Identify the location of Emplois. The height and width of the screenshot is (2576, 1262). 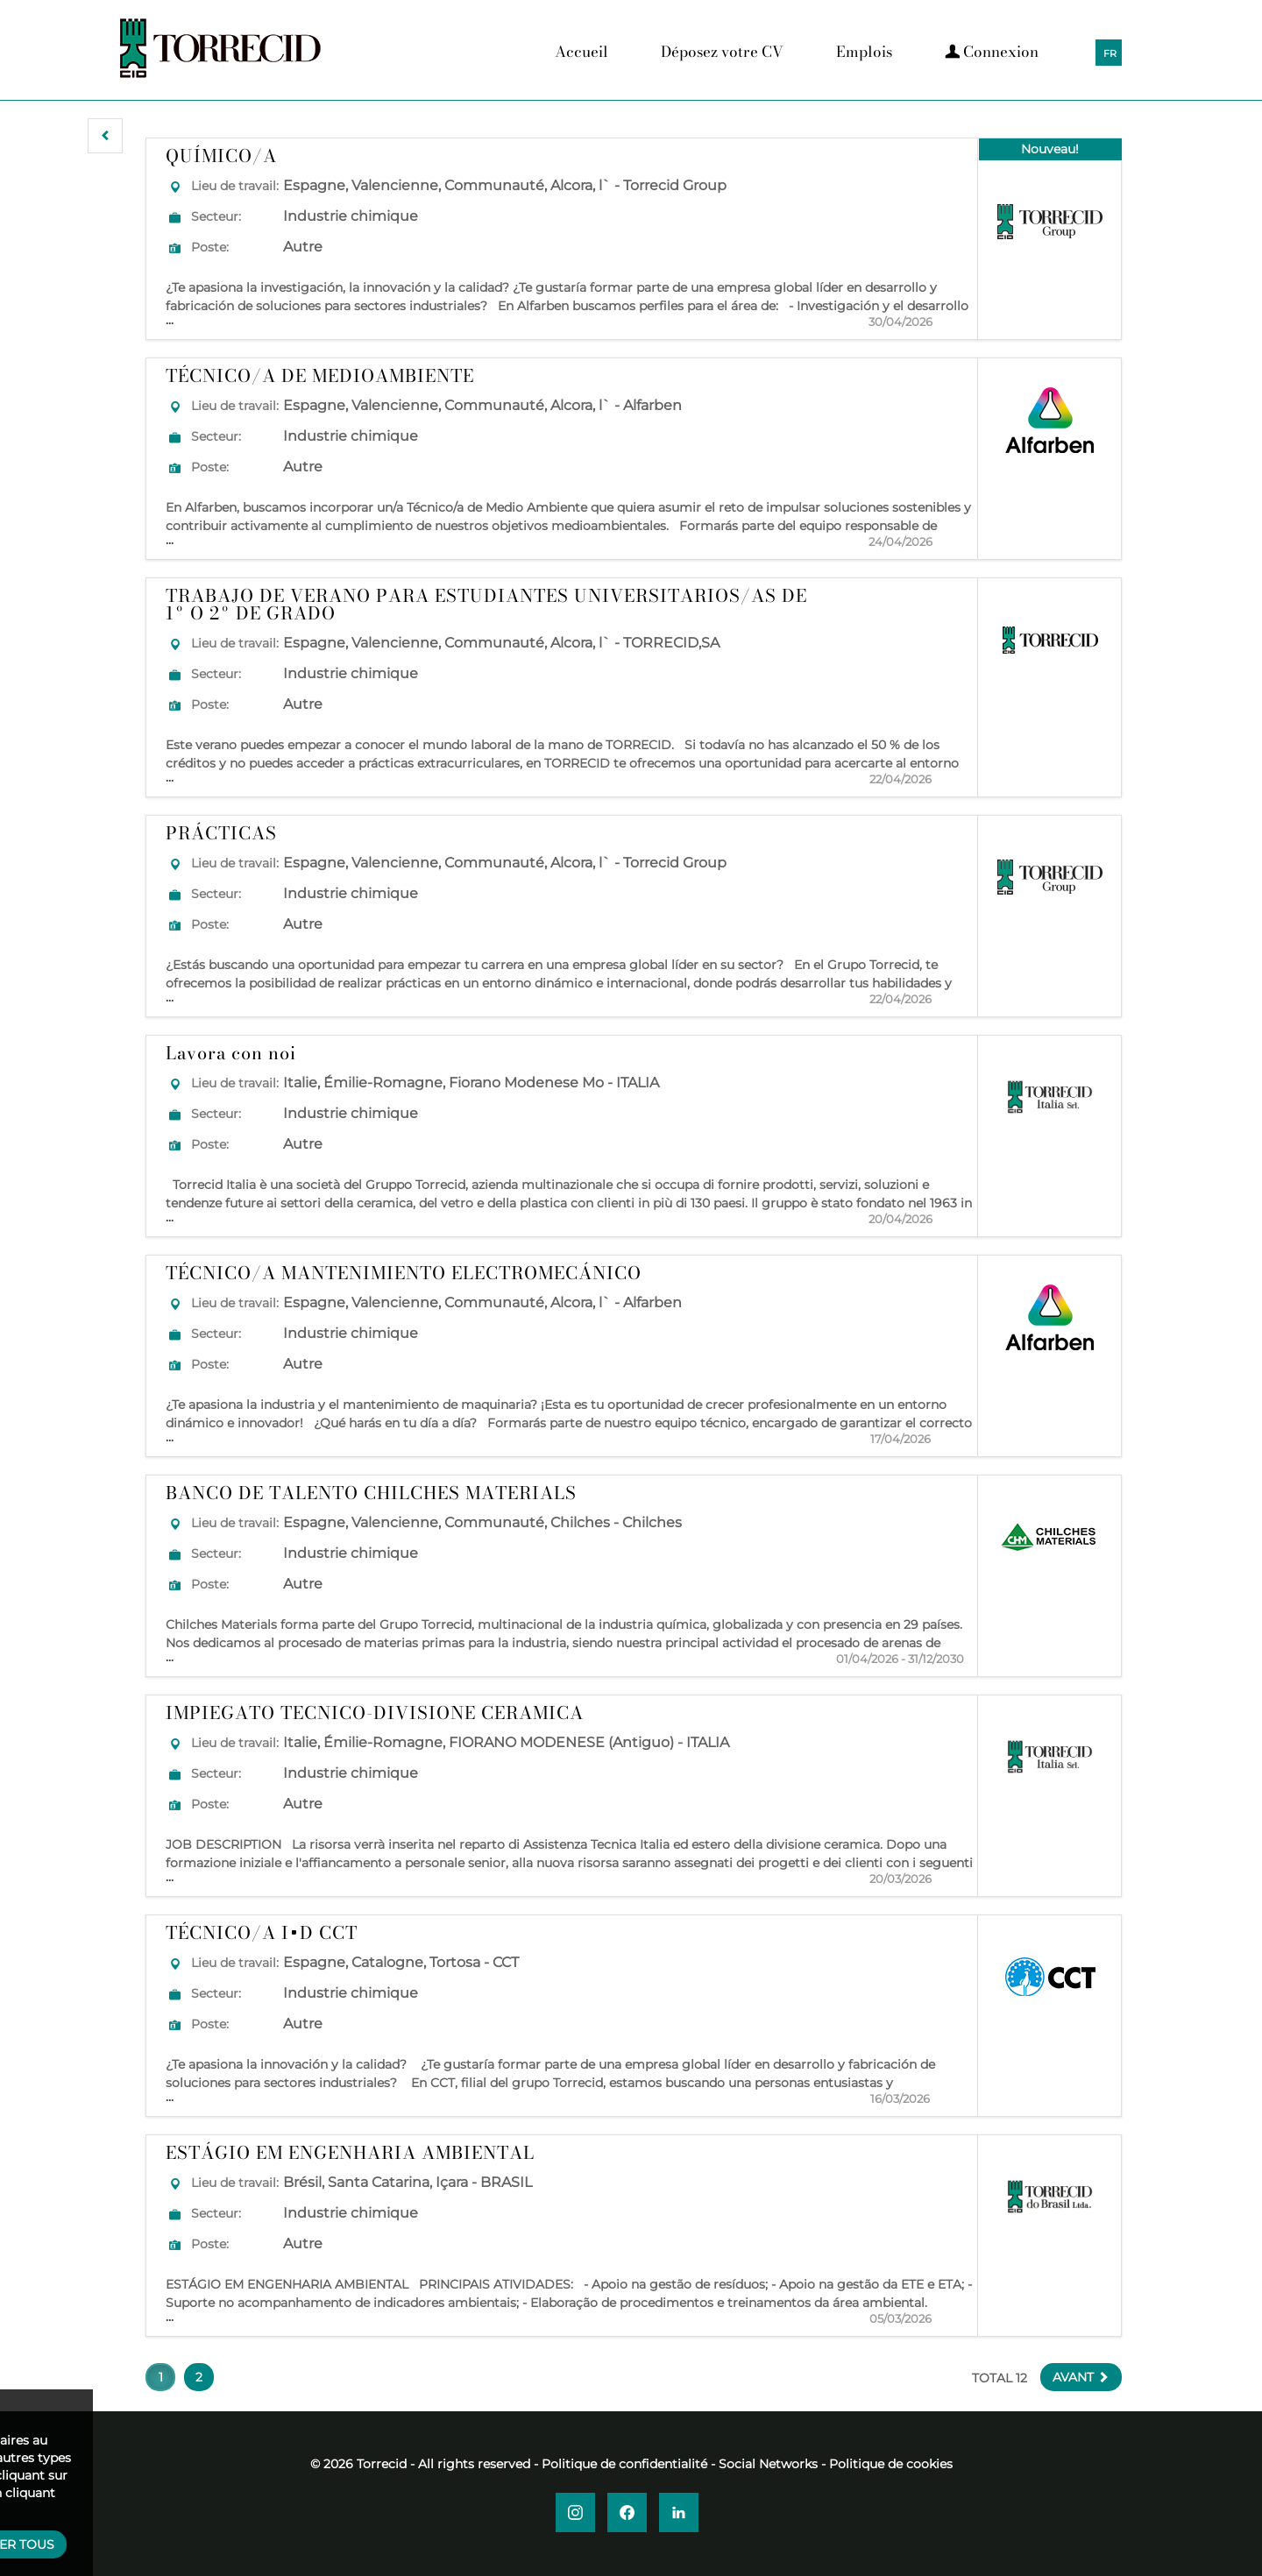
(864, 51).